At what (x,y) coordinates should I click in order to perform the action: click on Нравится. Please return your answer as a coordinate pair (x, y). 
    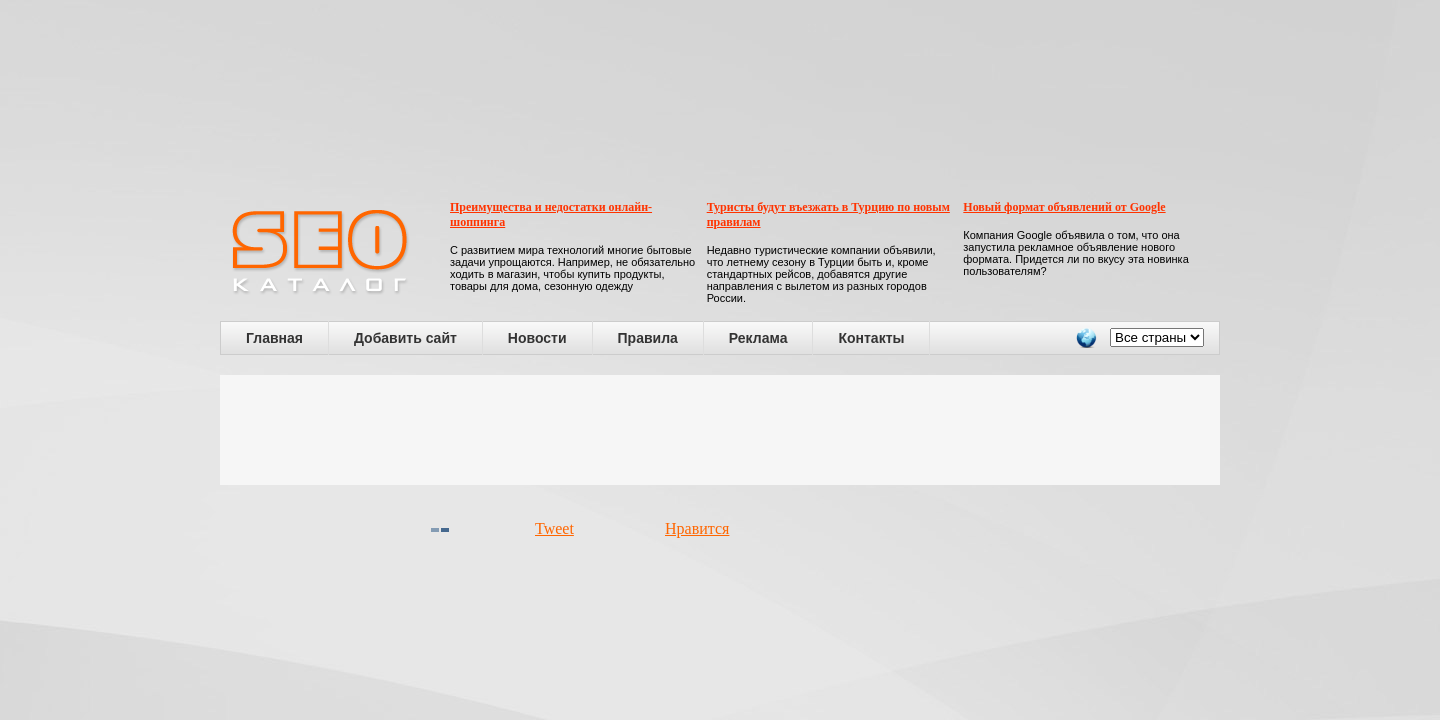
    Looking at the image, I should click on (697, 528).